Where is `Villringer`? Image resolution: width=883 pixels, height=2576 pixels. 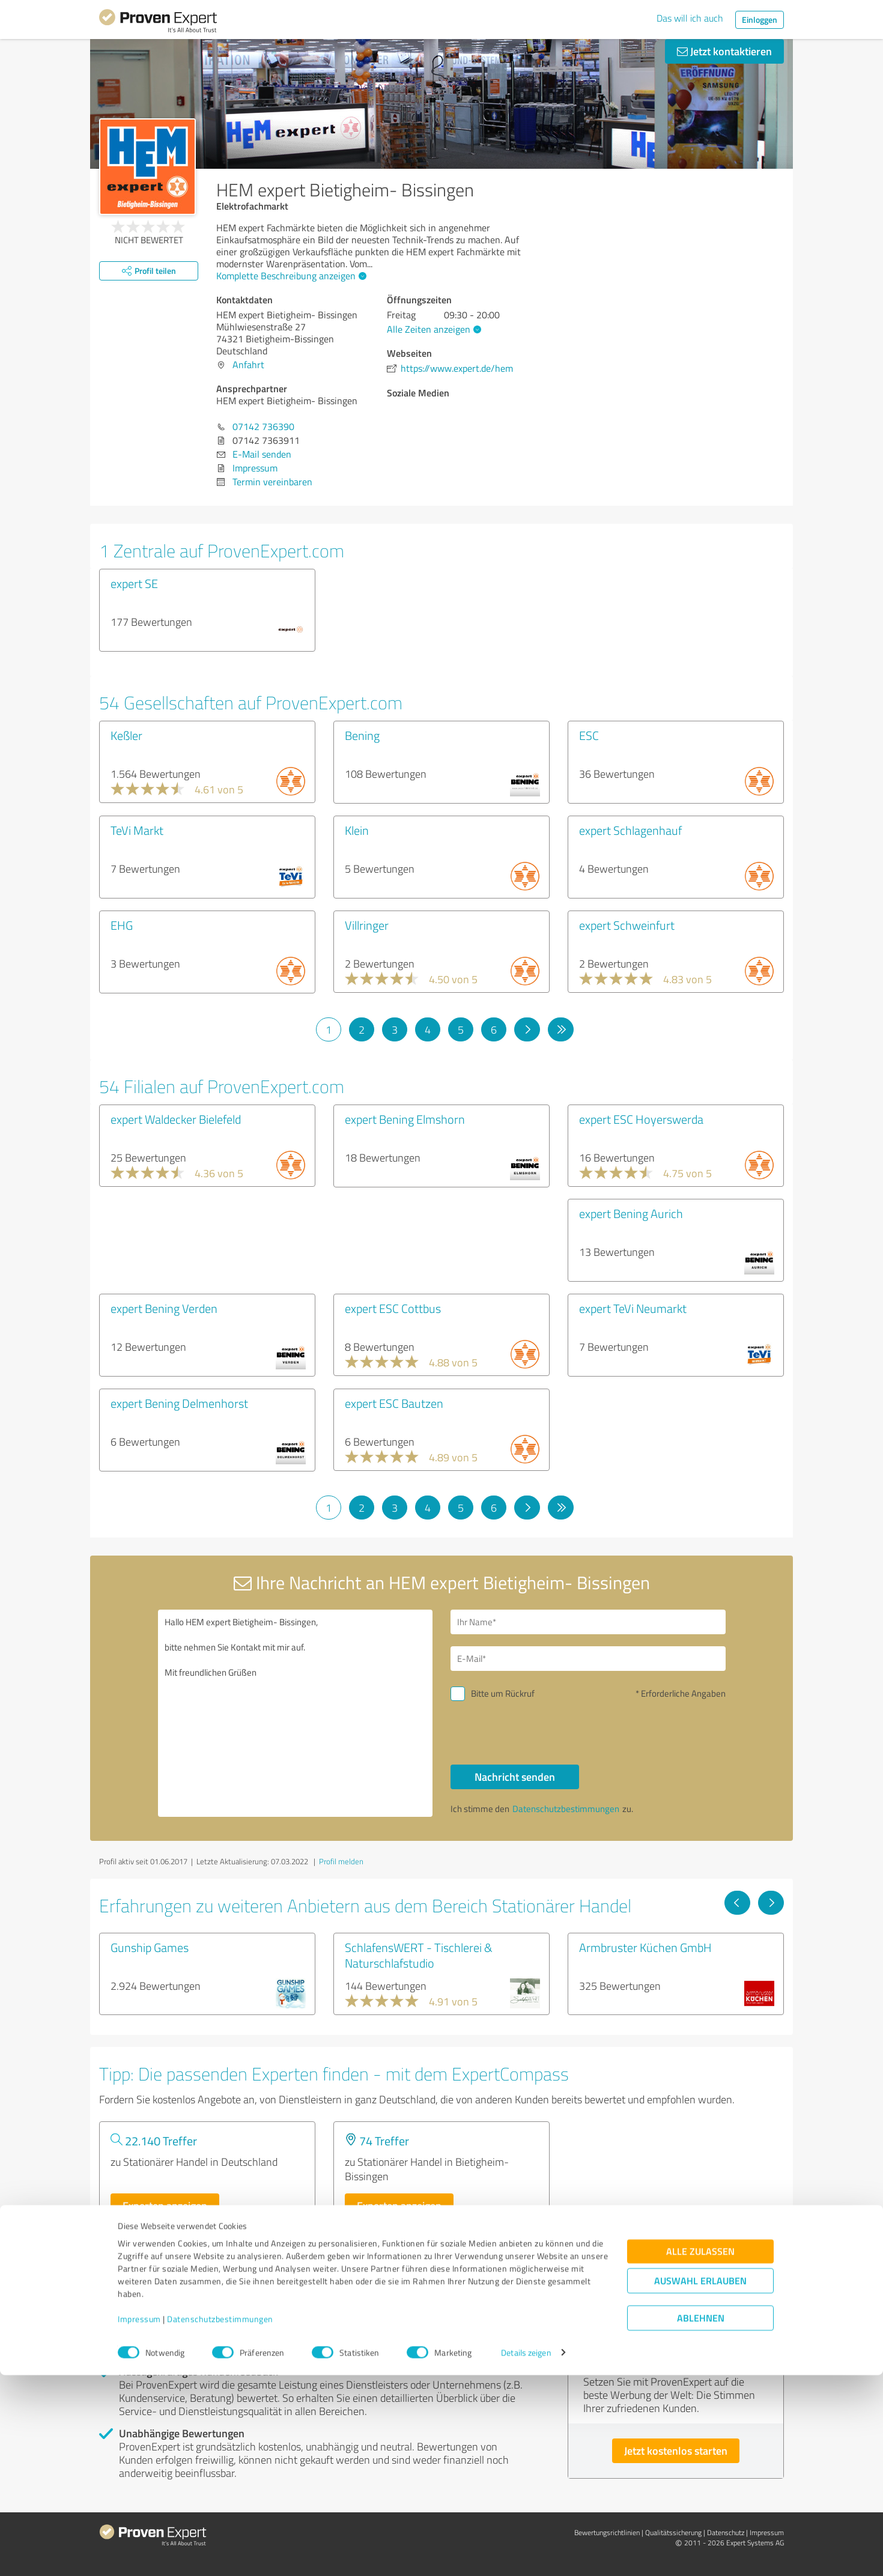 Villringer is located at coordinates (367, 925).